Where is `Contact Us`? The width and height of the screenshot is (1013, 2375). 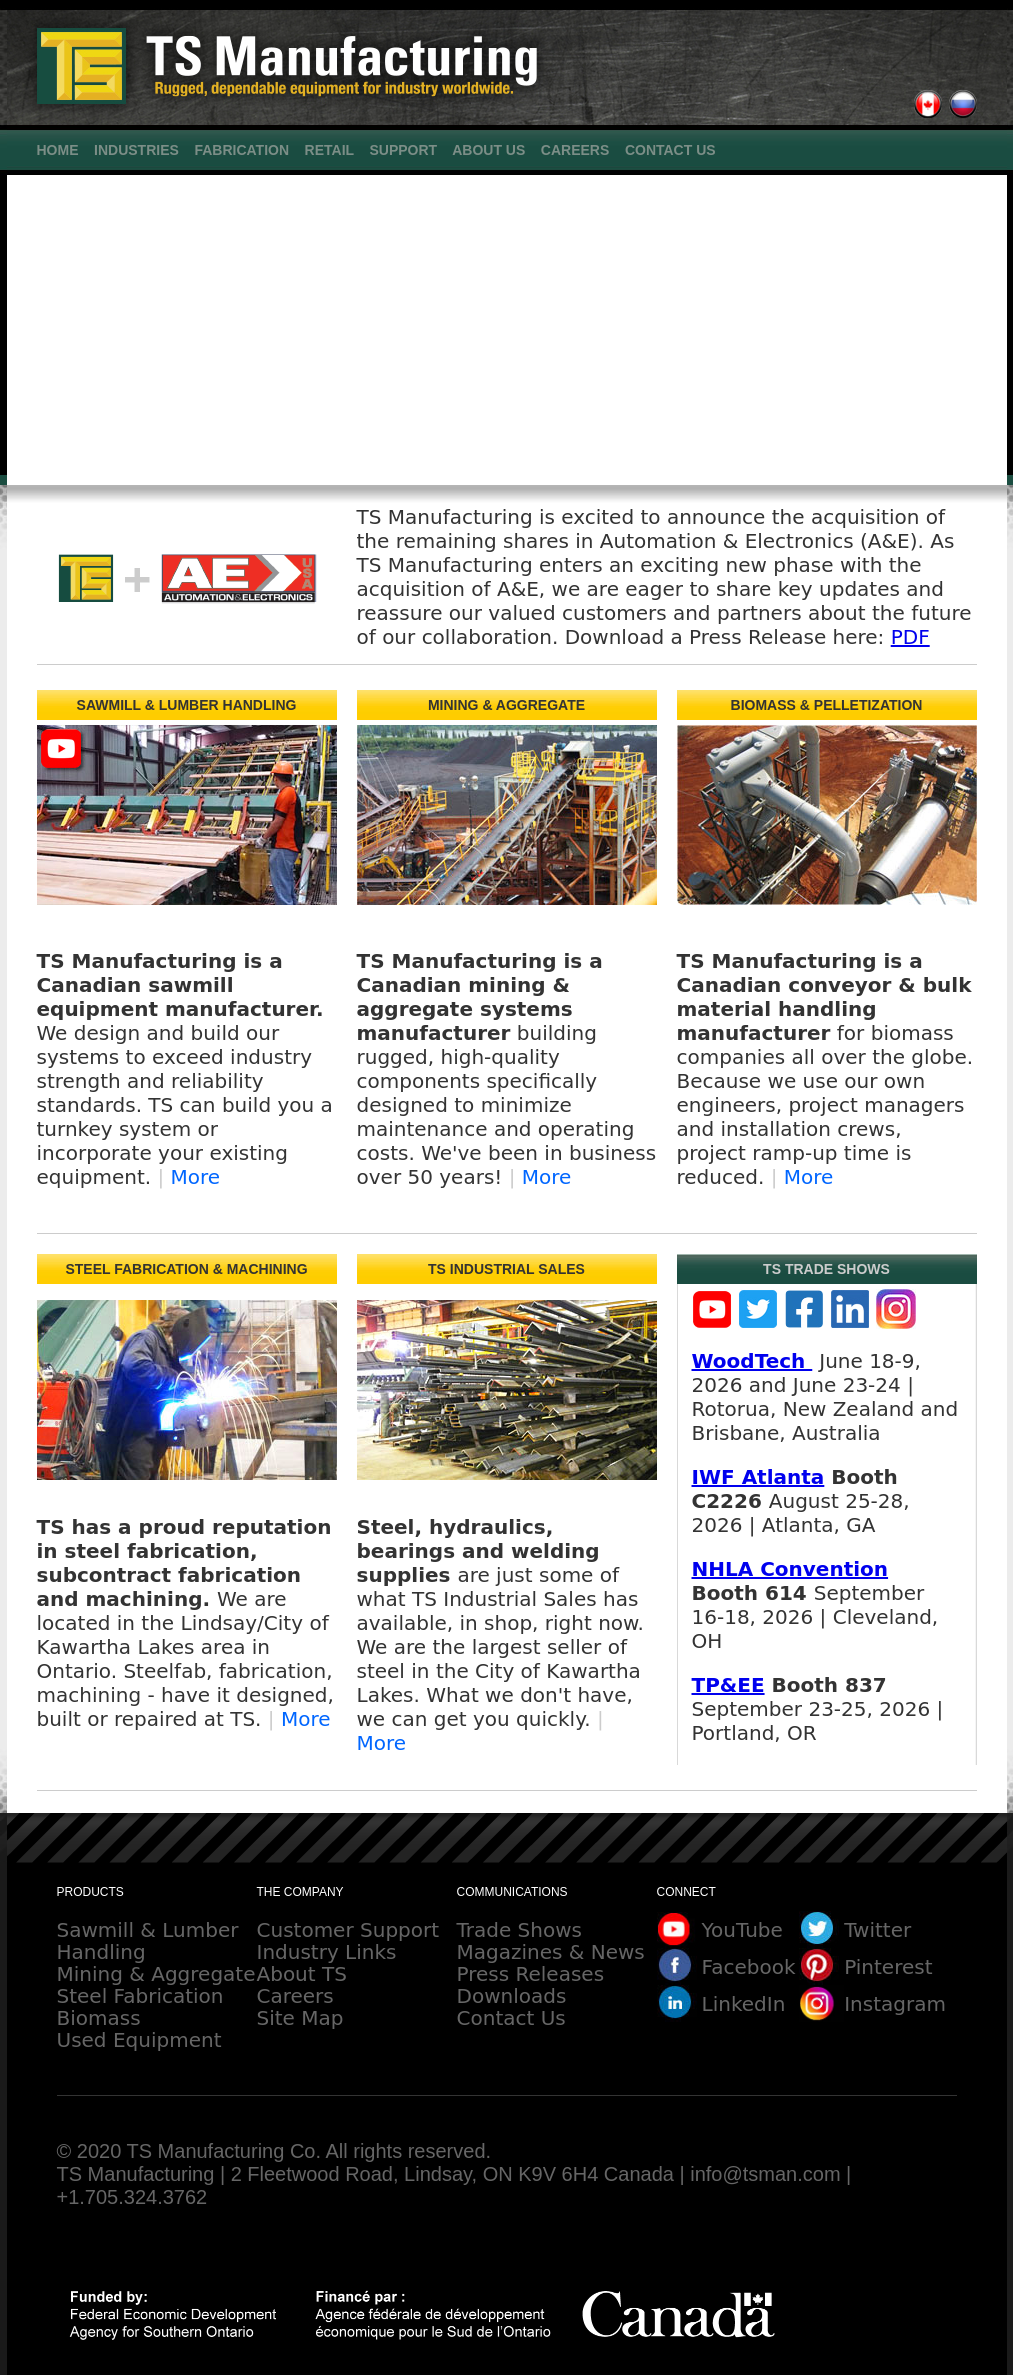
Contact Us is located at coordinates (511, 2018).